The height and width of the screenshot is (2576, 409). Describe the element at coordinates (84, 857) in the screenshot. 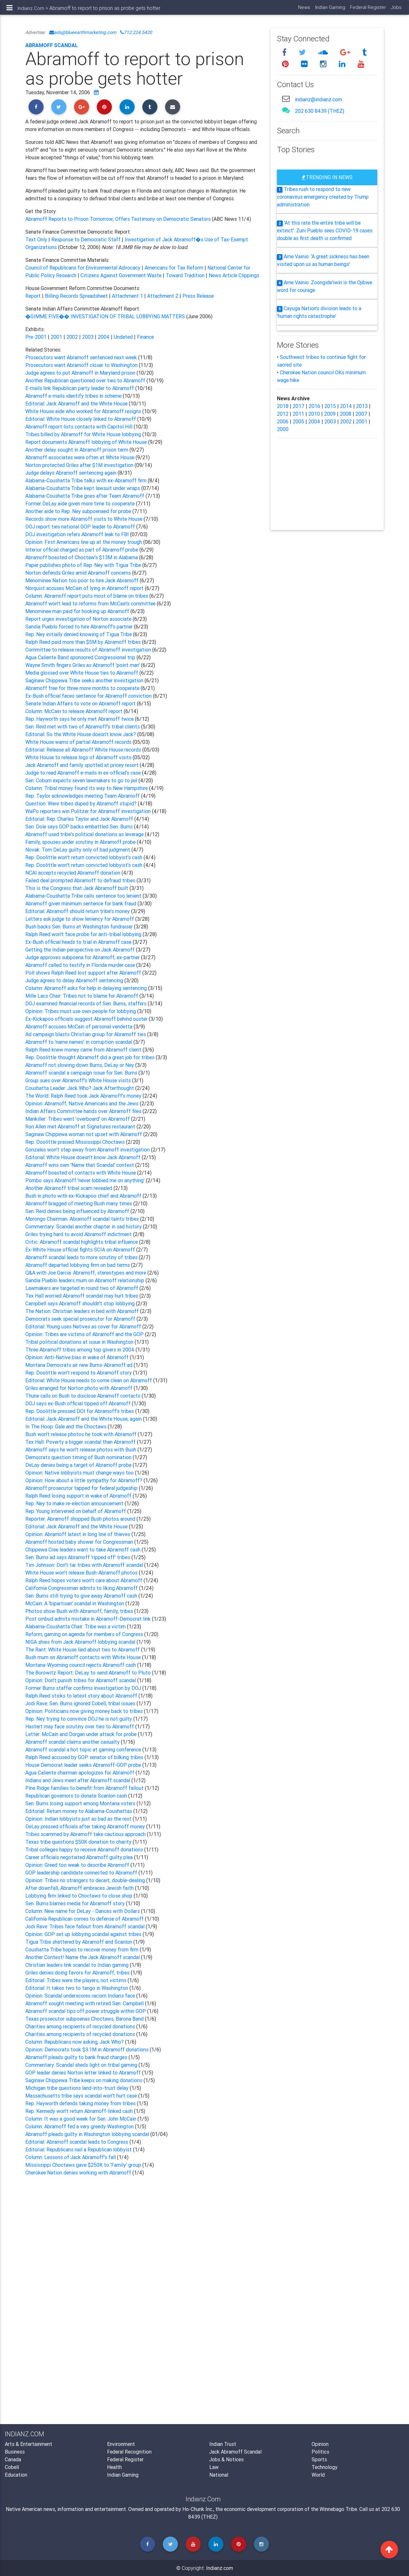

I see `Rep. Doolittle won't return convicted lobbyist's cash` at that location.